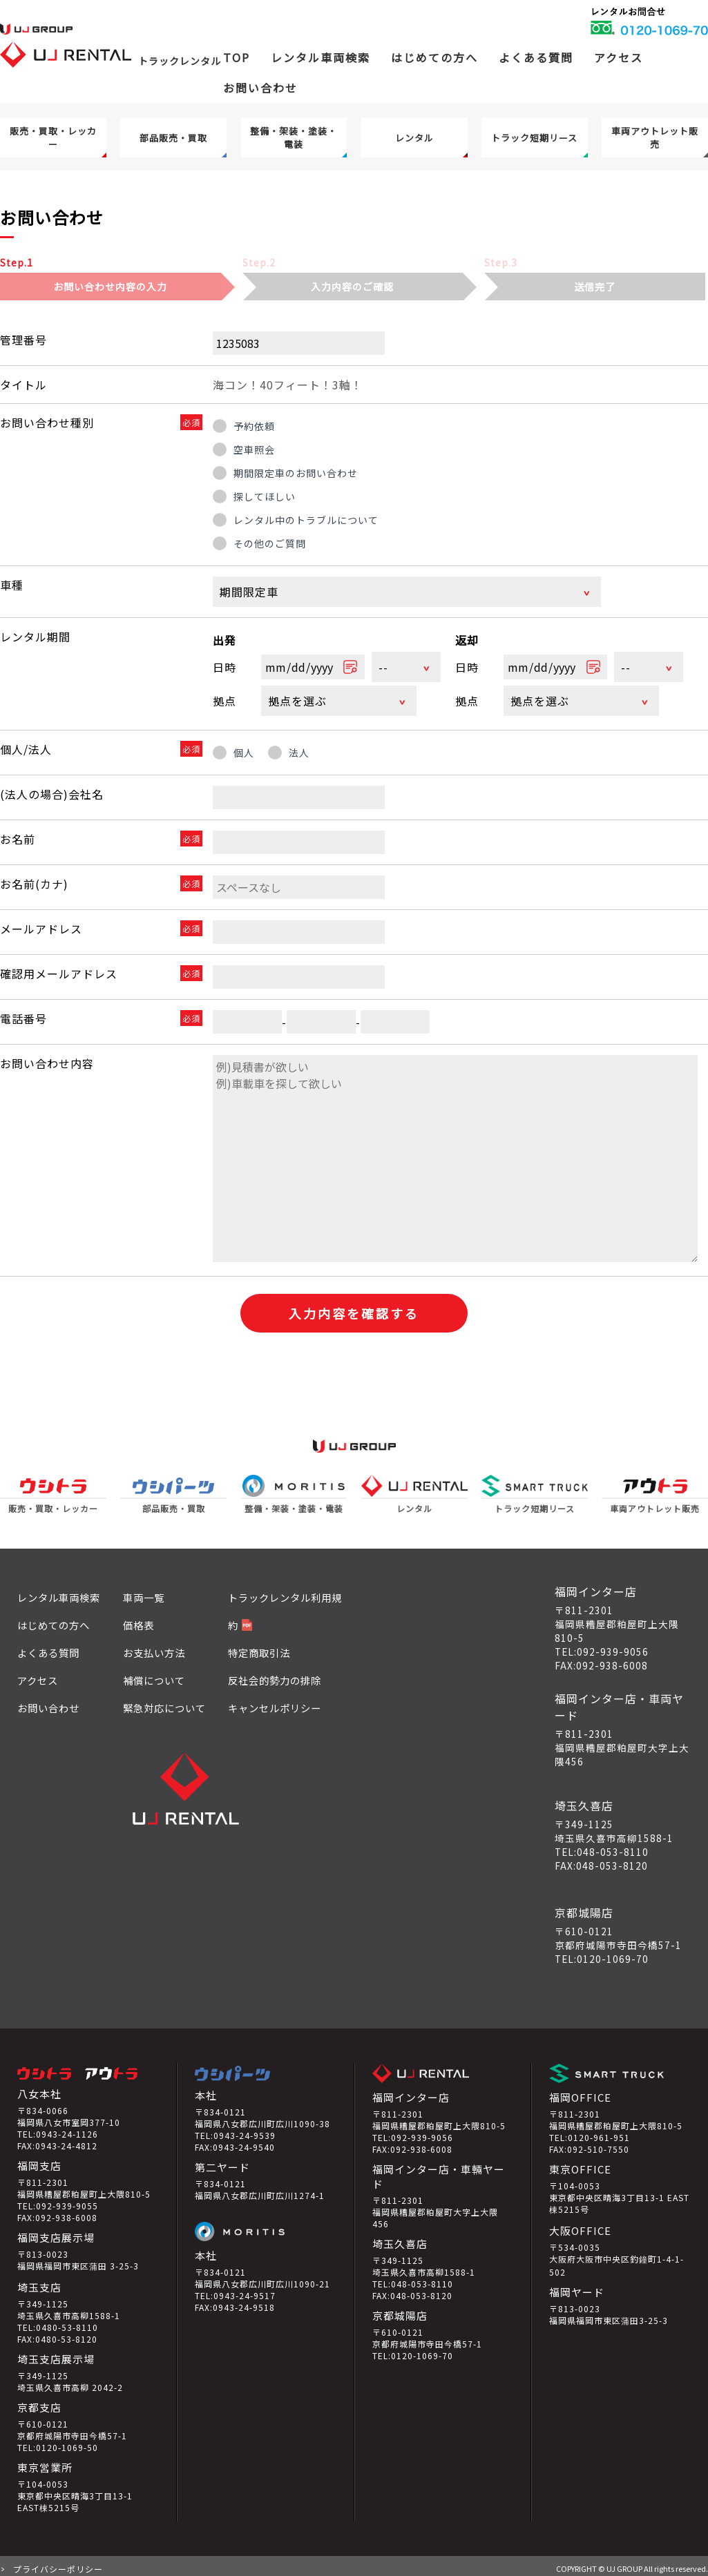 The image size is (708, 2576). I want to click on お支払い方法, so click(154, 1647).